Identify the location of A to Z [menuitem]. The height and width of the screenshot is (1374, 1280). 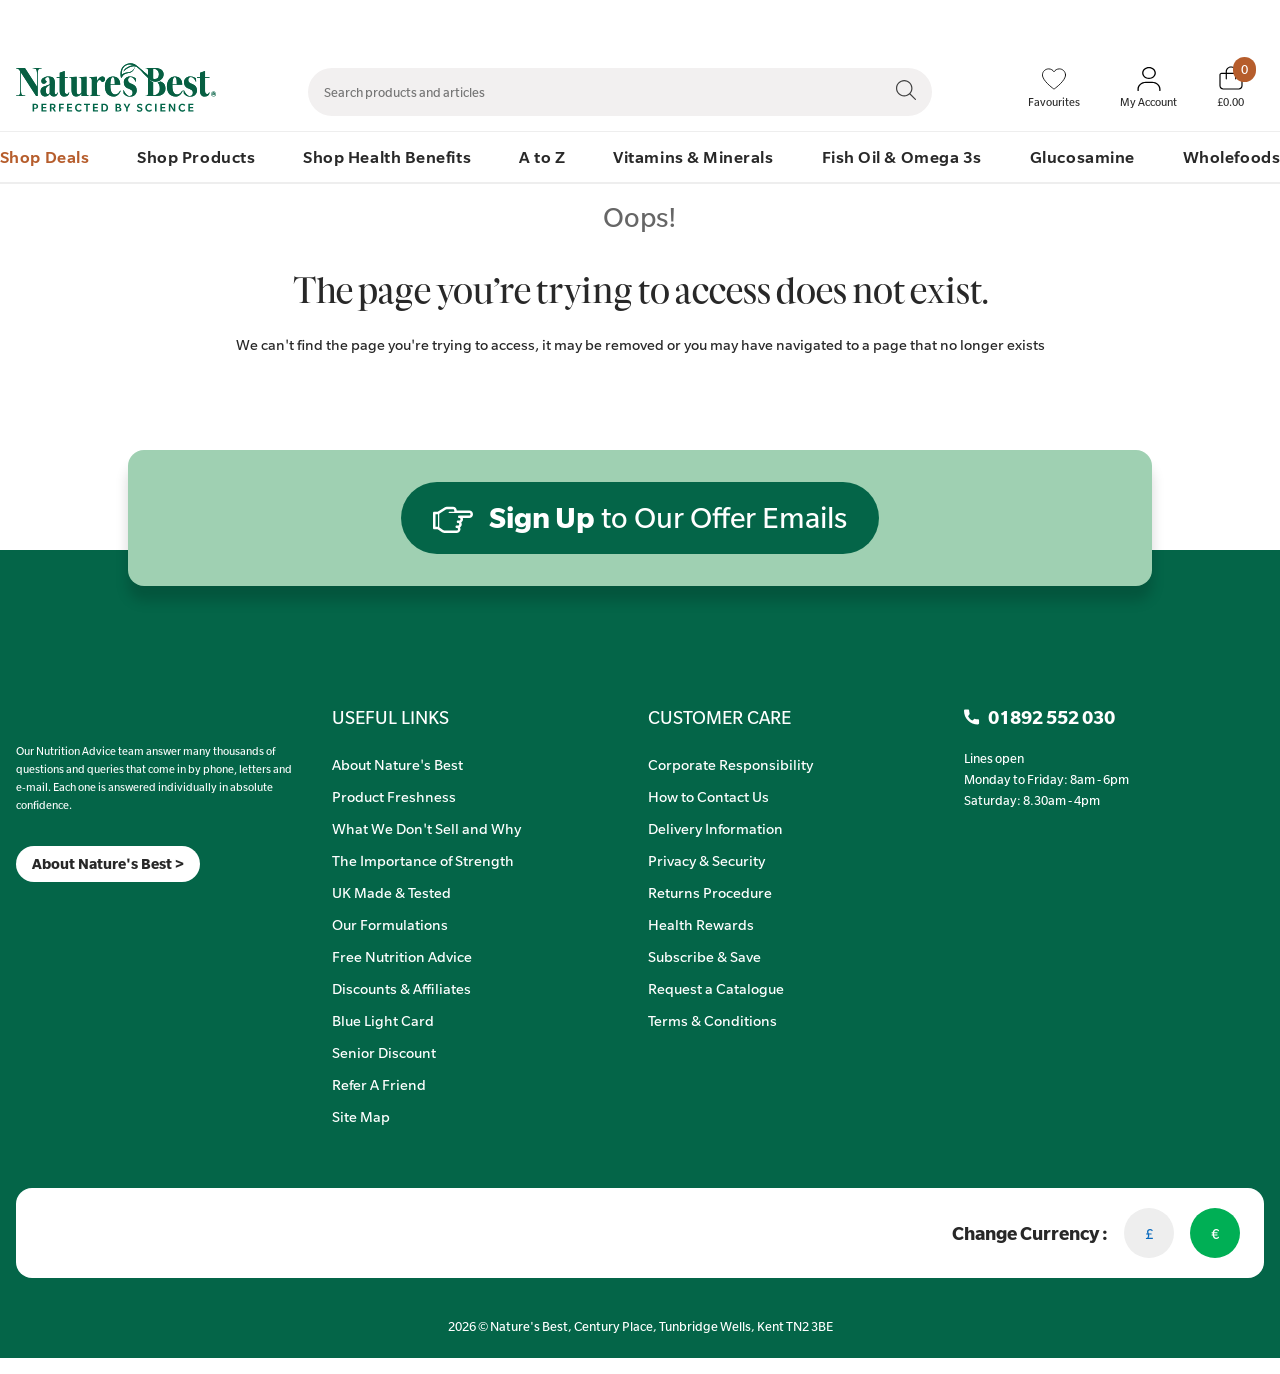
(542, 156).